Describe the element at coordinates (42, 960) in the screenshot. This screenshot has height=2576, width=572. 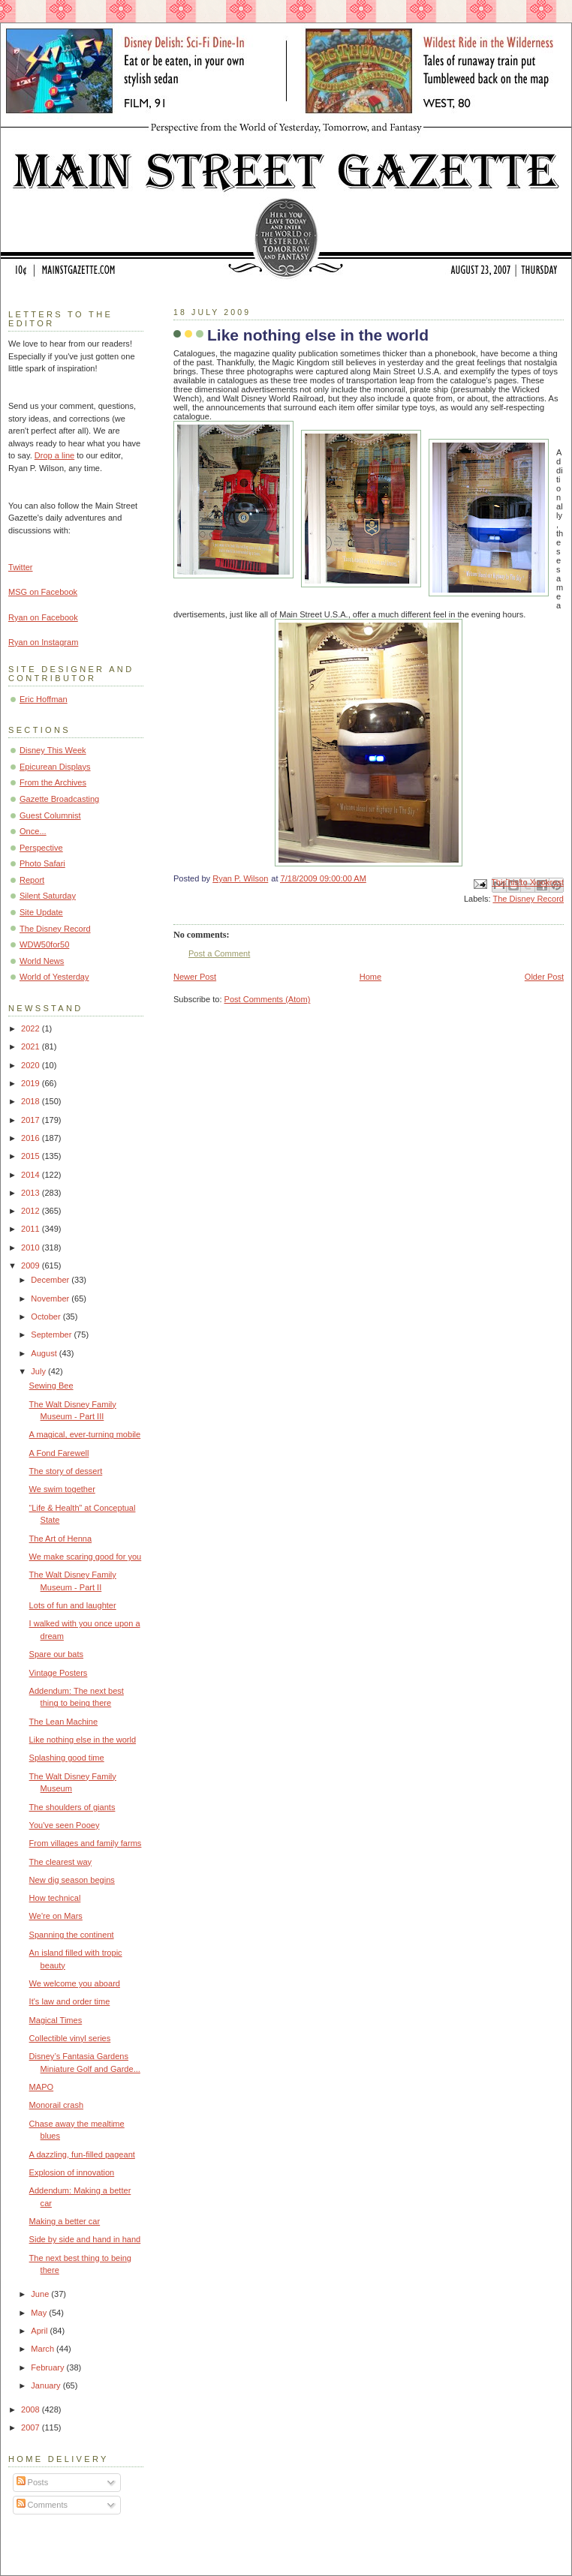
I see `World News` at that location.